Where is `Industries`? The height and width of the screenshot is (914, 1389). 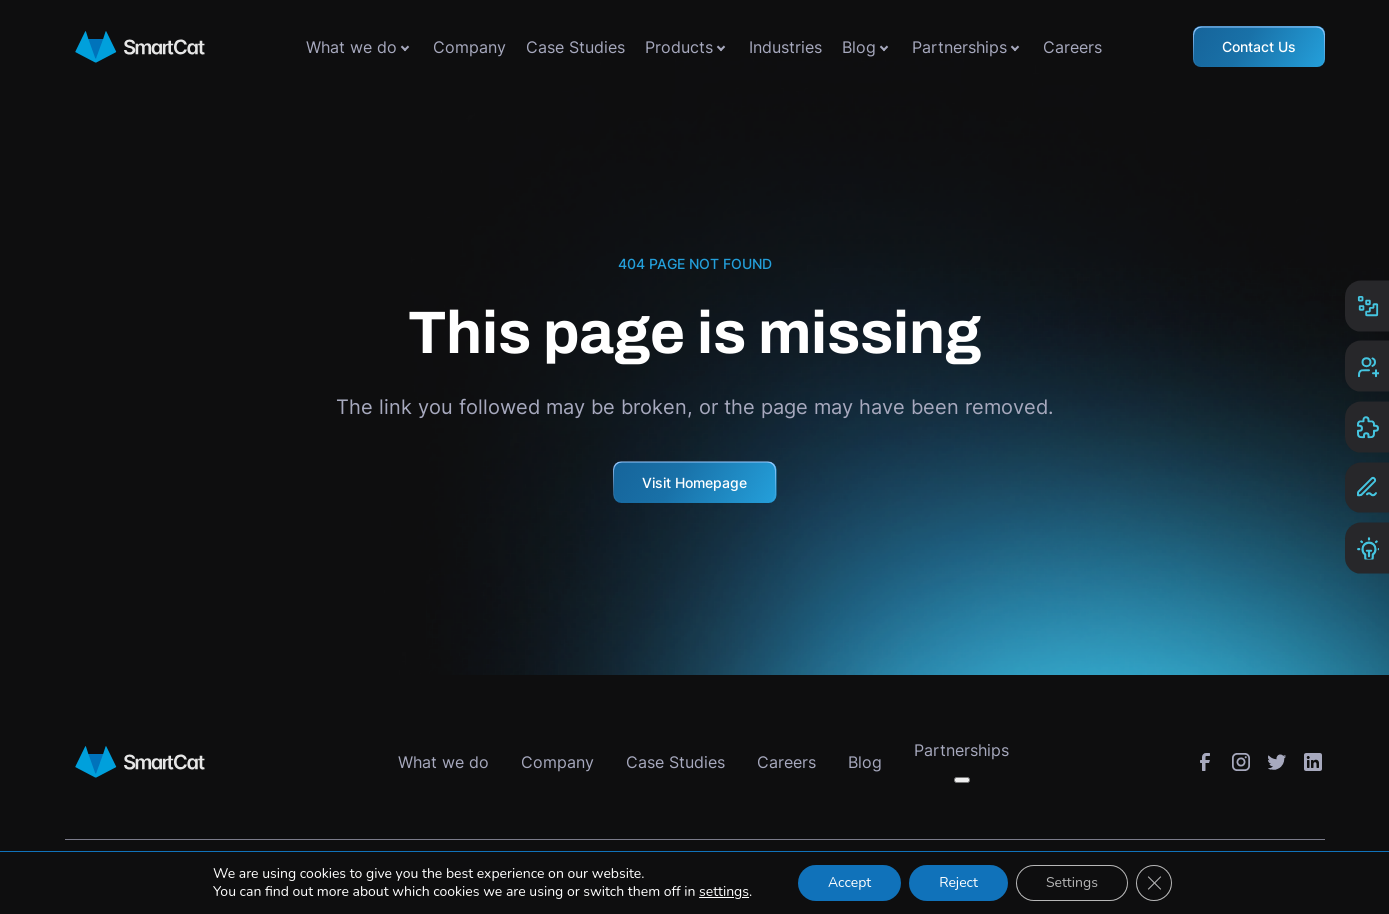
Industries is located at coordinates (785, 47).